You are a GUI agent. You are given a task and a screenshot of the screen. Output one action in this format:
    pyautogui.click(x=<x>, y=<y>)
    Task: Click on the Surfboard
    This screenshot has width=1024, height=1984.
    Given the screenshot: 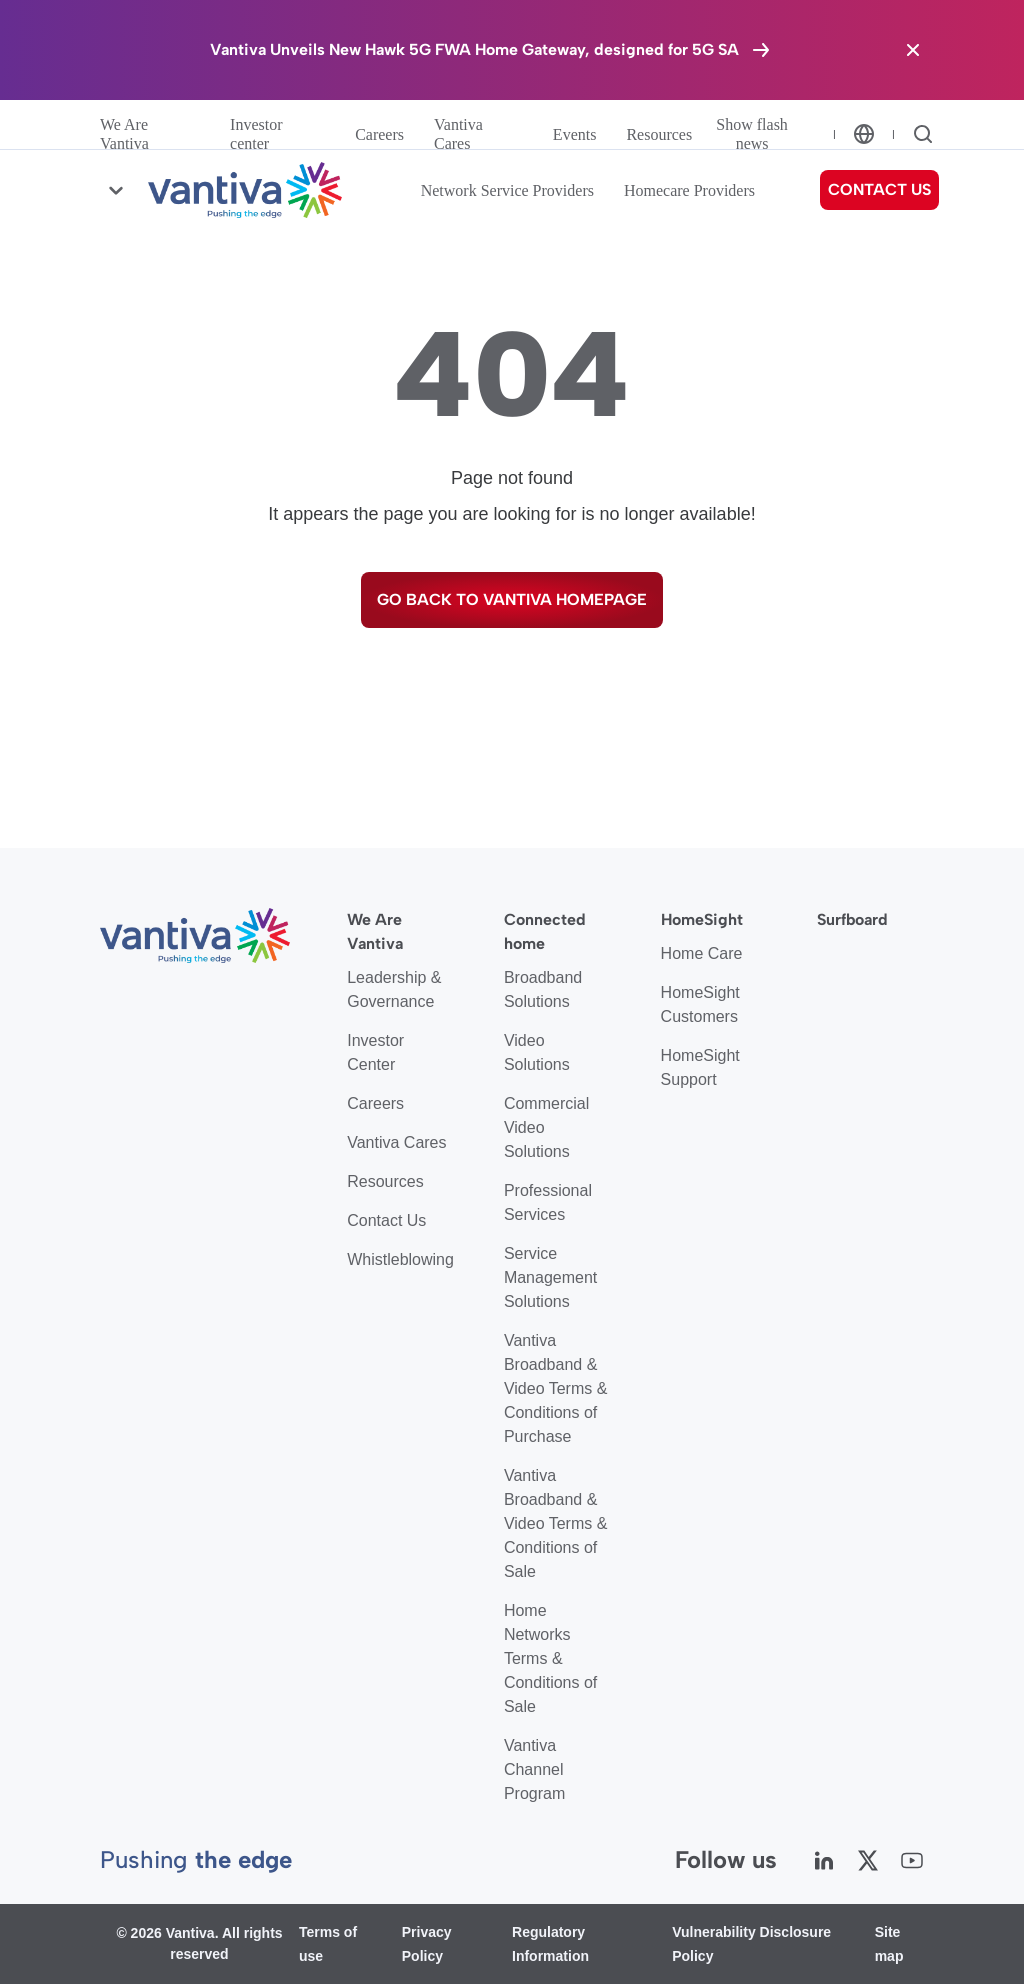 What is the action you would take?
    pyautogui.click(x=852, y=919)
    